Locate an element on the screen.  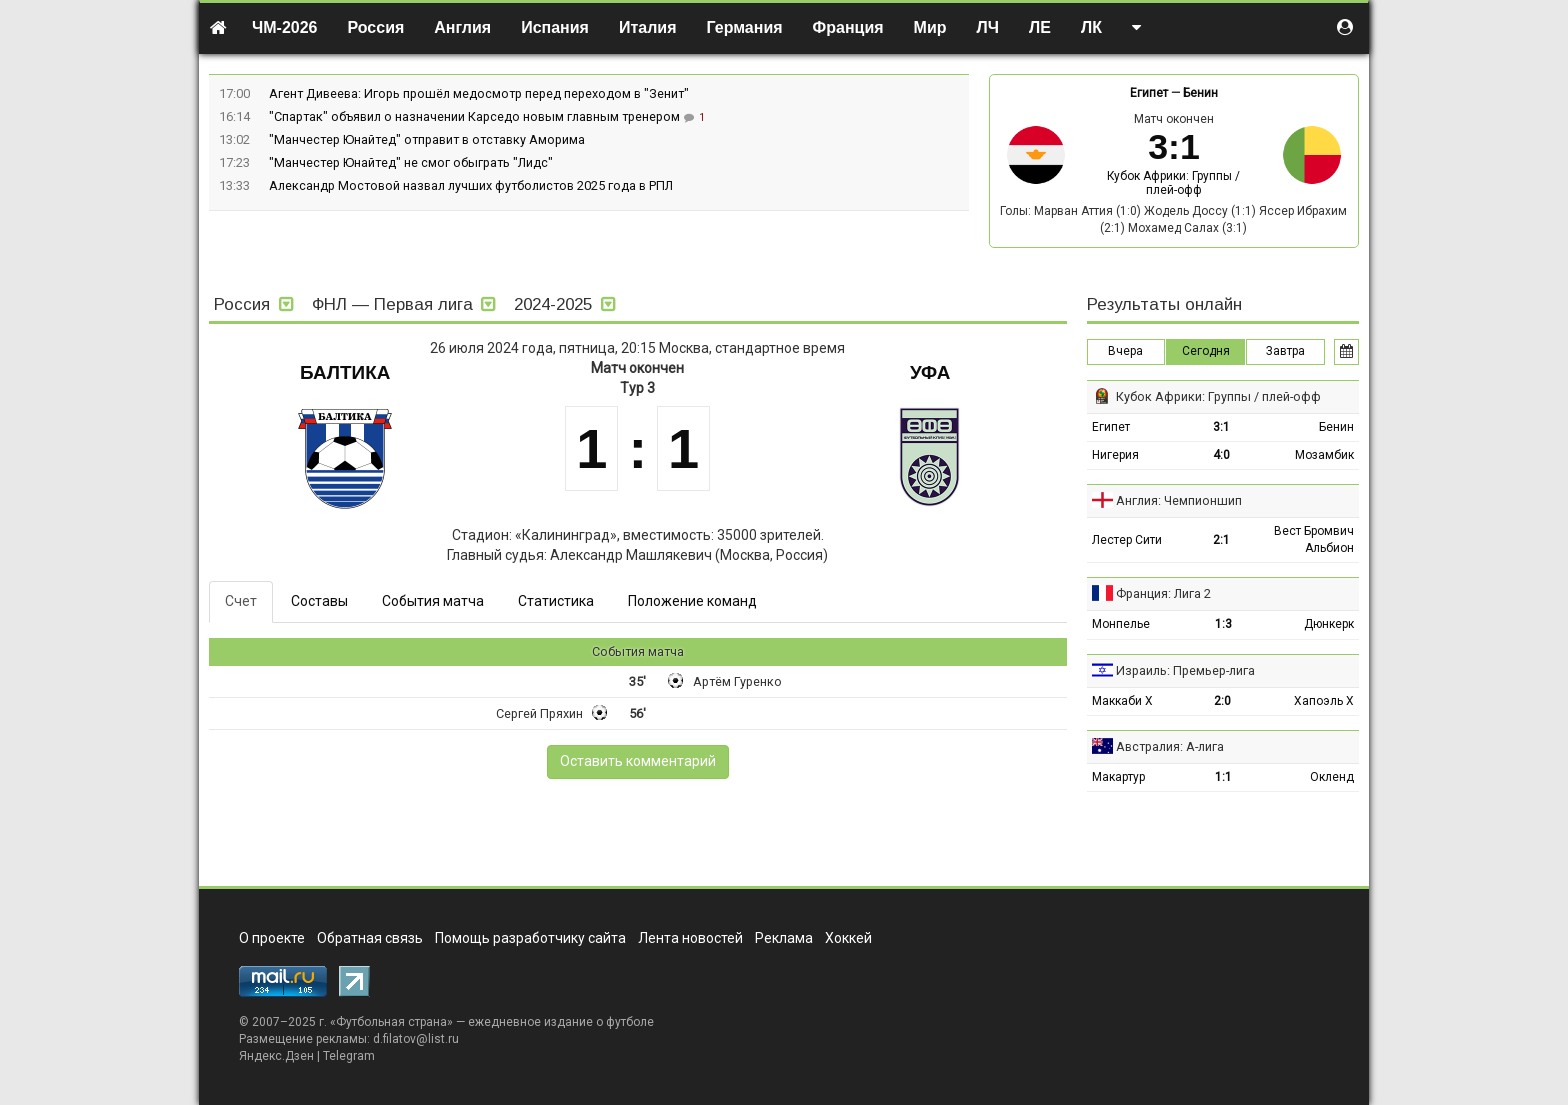
О проекте is located at coordinates (272, 938).